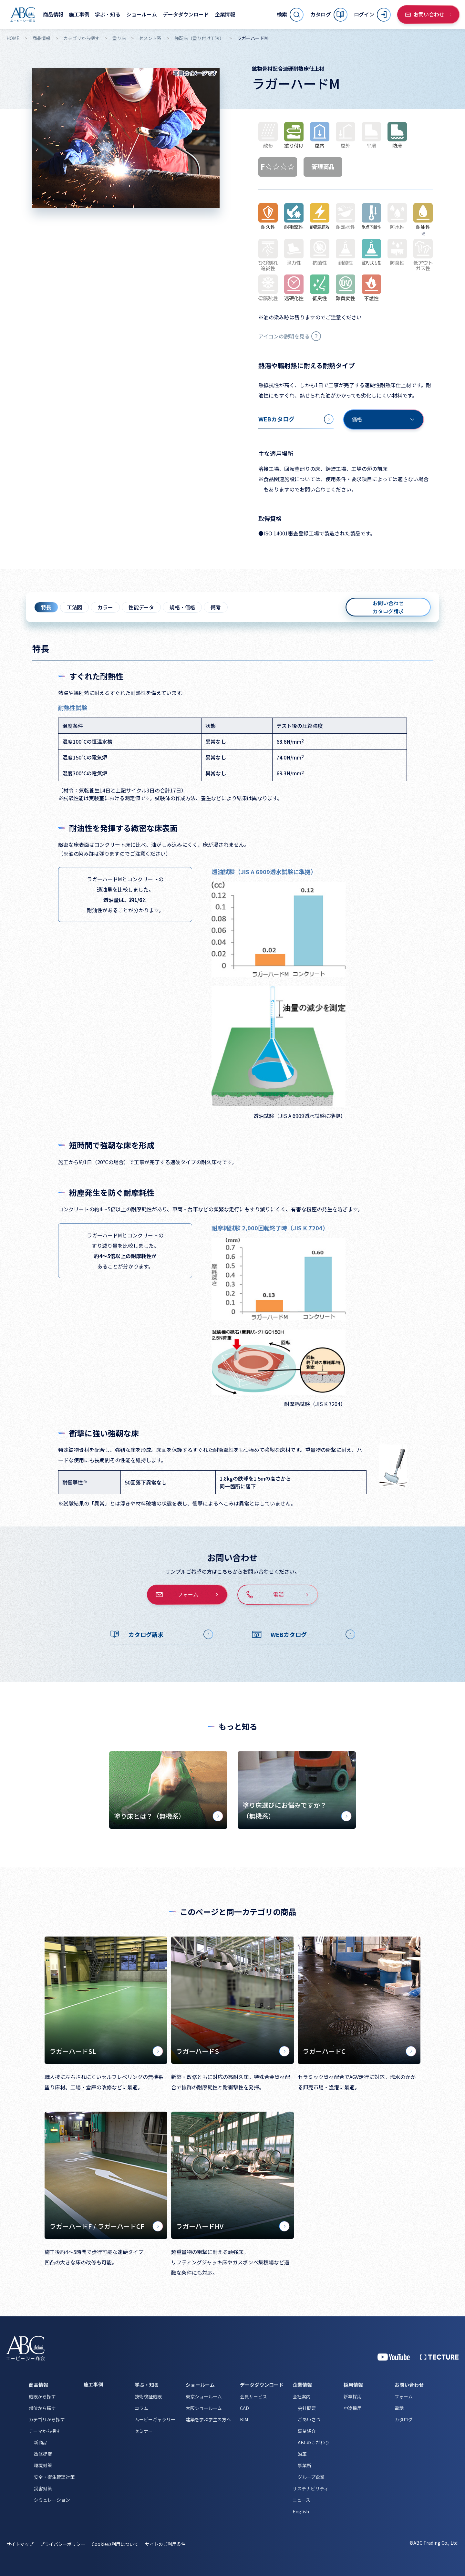 The height and width of the screenshot is (2576, 465). What do you see at coordinates (404, 2396) in the screenshot?
I see `フォーム` at bounding box center [404, 2396].